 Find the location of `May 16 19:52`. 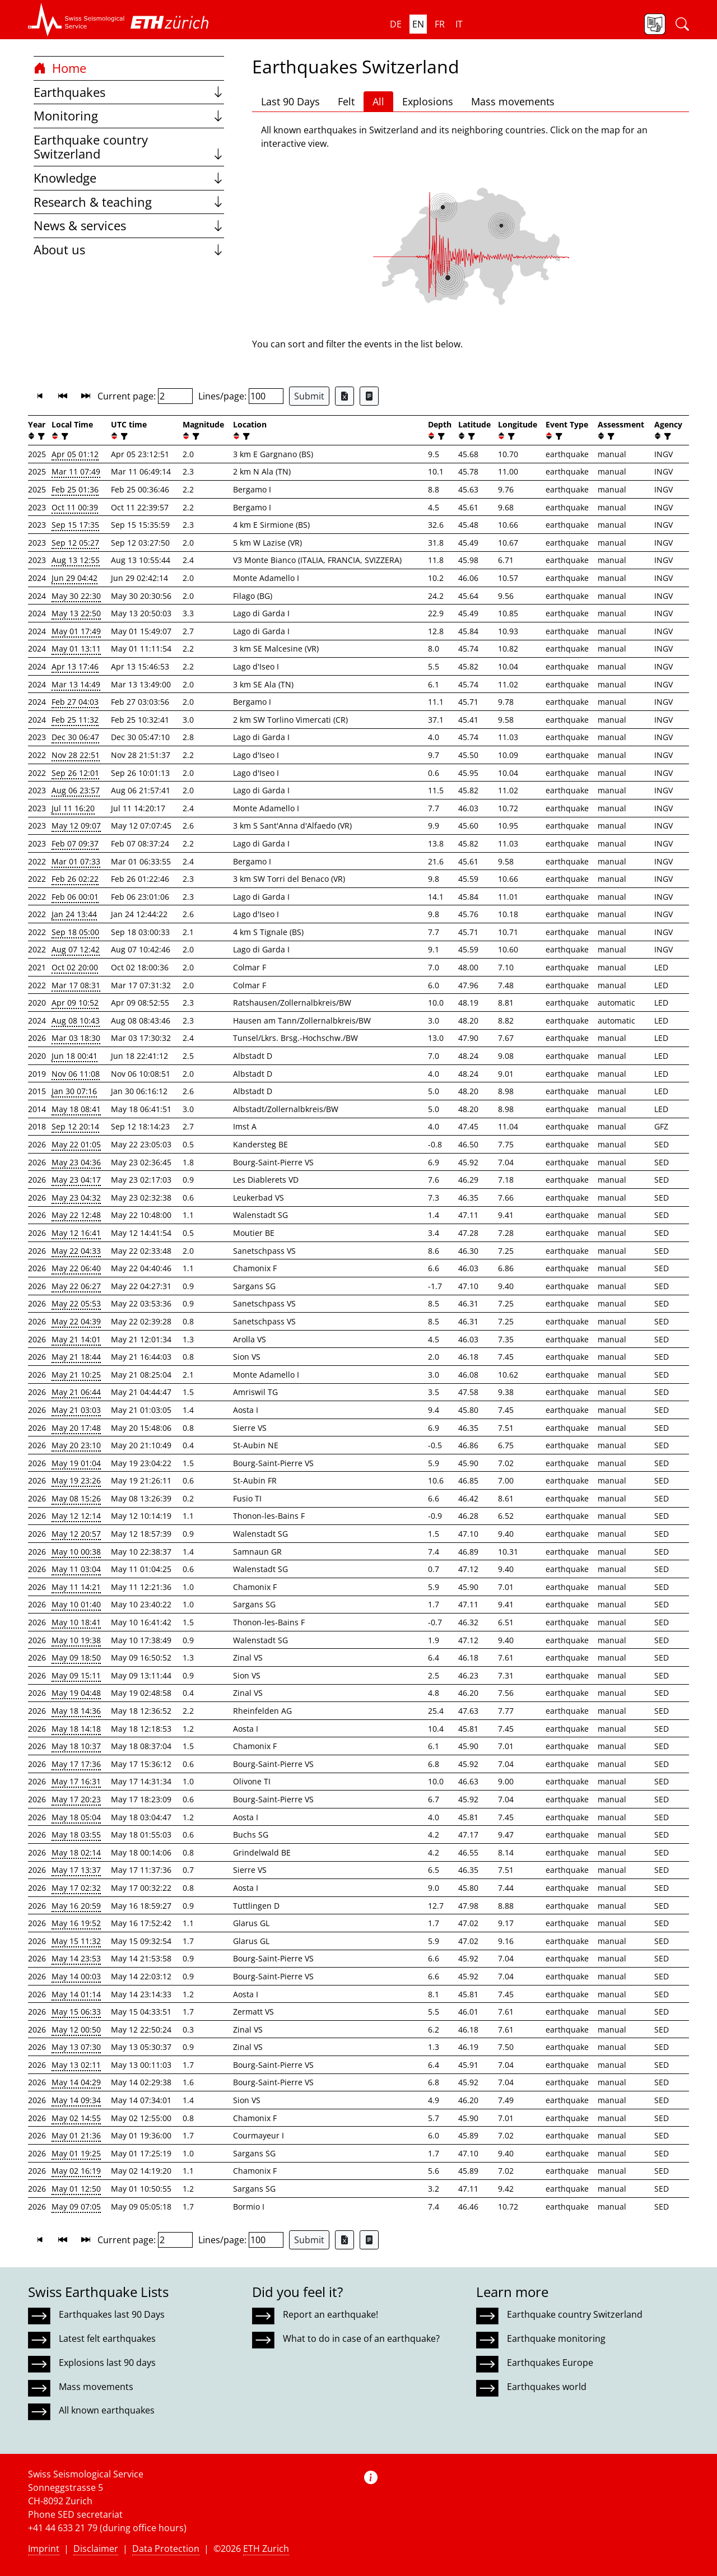

May 16 19:52 is located at coordinates (76, 1923).